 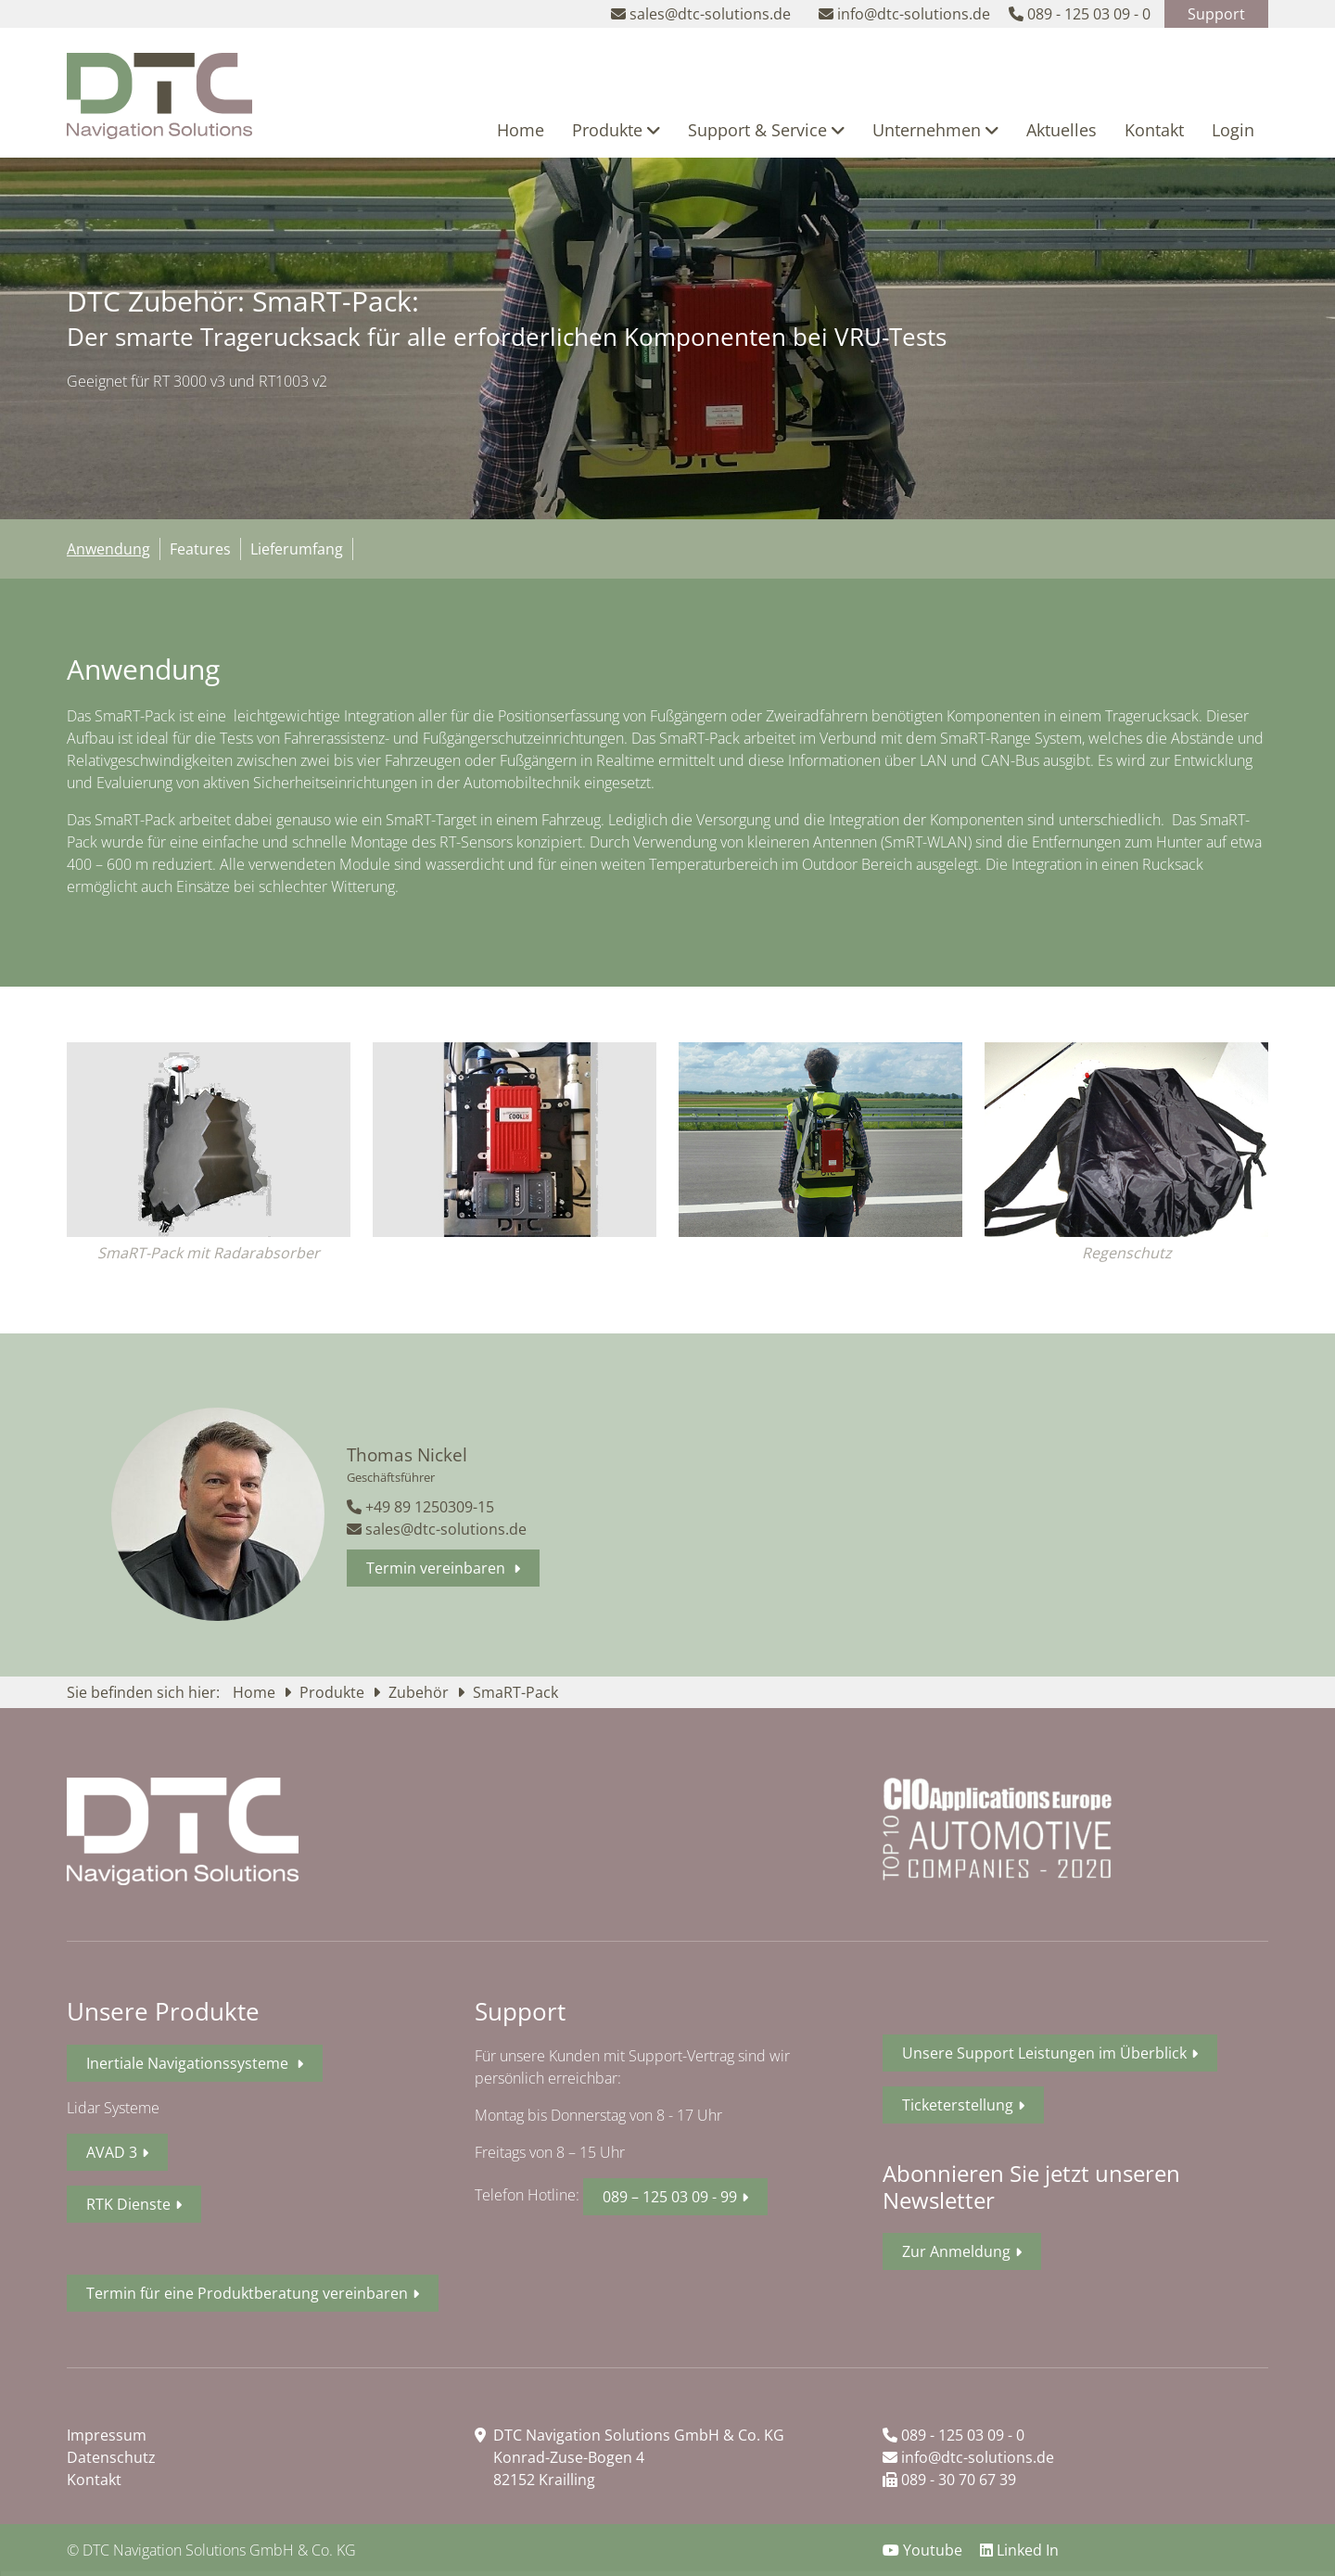 I want to click on info@dtc-solutions.de, so click(x=968, y=2457).